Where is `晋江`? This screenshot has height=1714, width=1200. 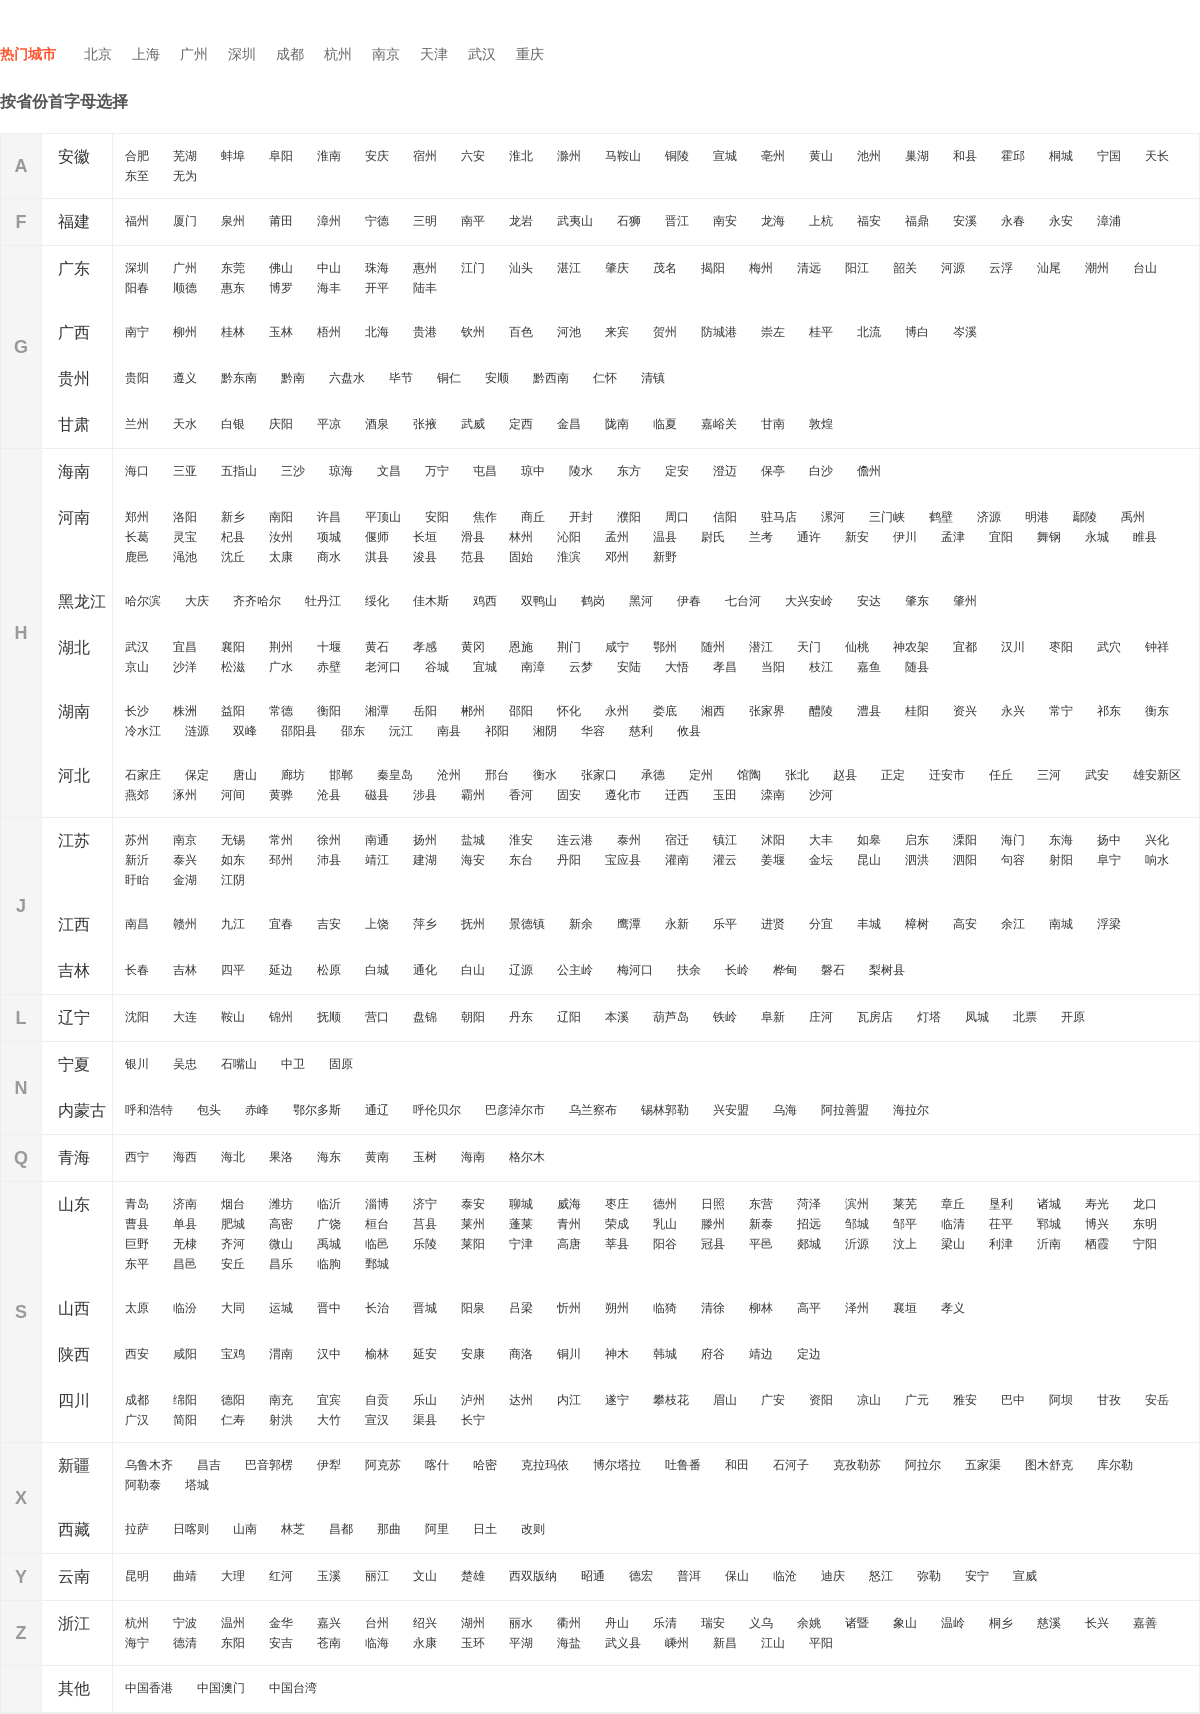 晋江 is located at coordinates (677, 221).